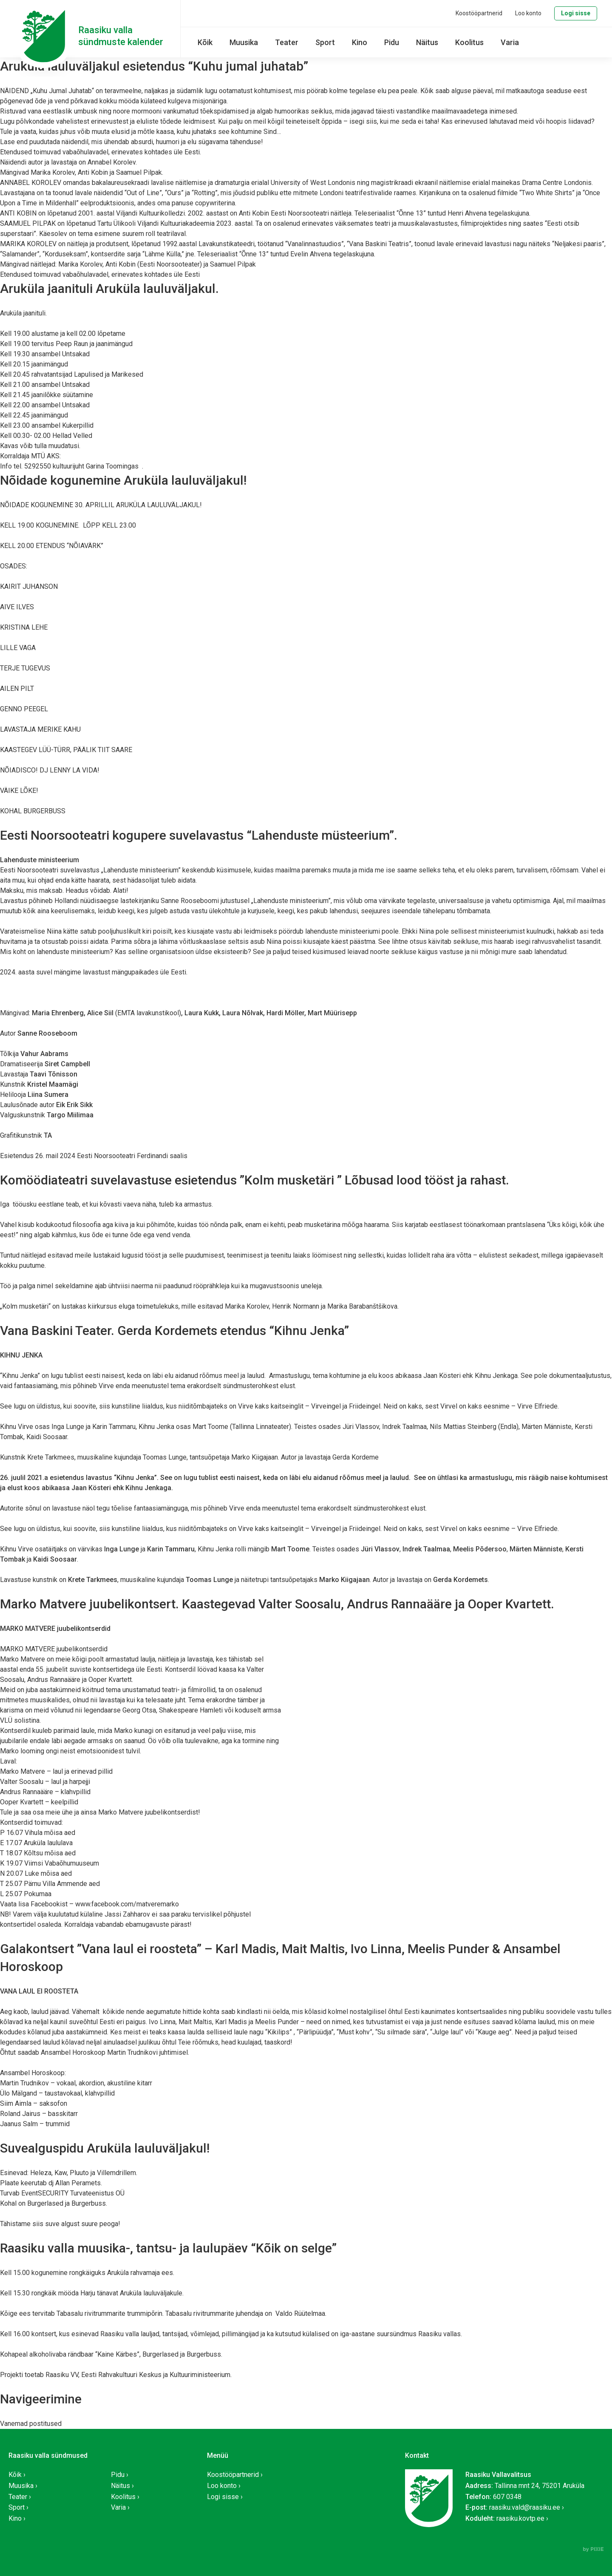 The image size is (612, 2576). Describe the element at coordinates (325, 42) in the screenshot. I see `Sport` at that location.